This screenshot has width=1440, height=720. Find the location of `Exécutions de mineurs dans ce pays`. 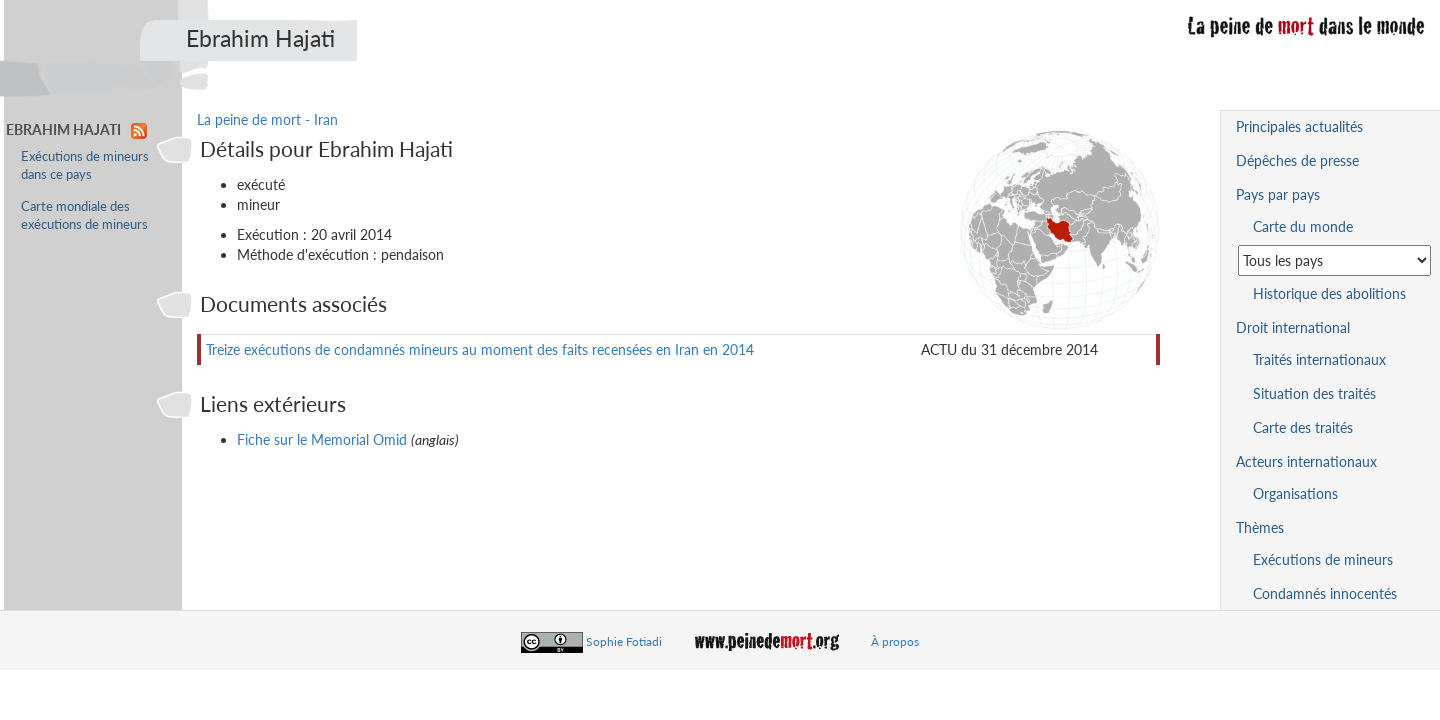

Exécutions de mineurs dans ce pays is located at coordinates (85, 165).